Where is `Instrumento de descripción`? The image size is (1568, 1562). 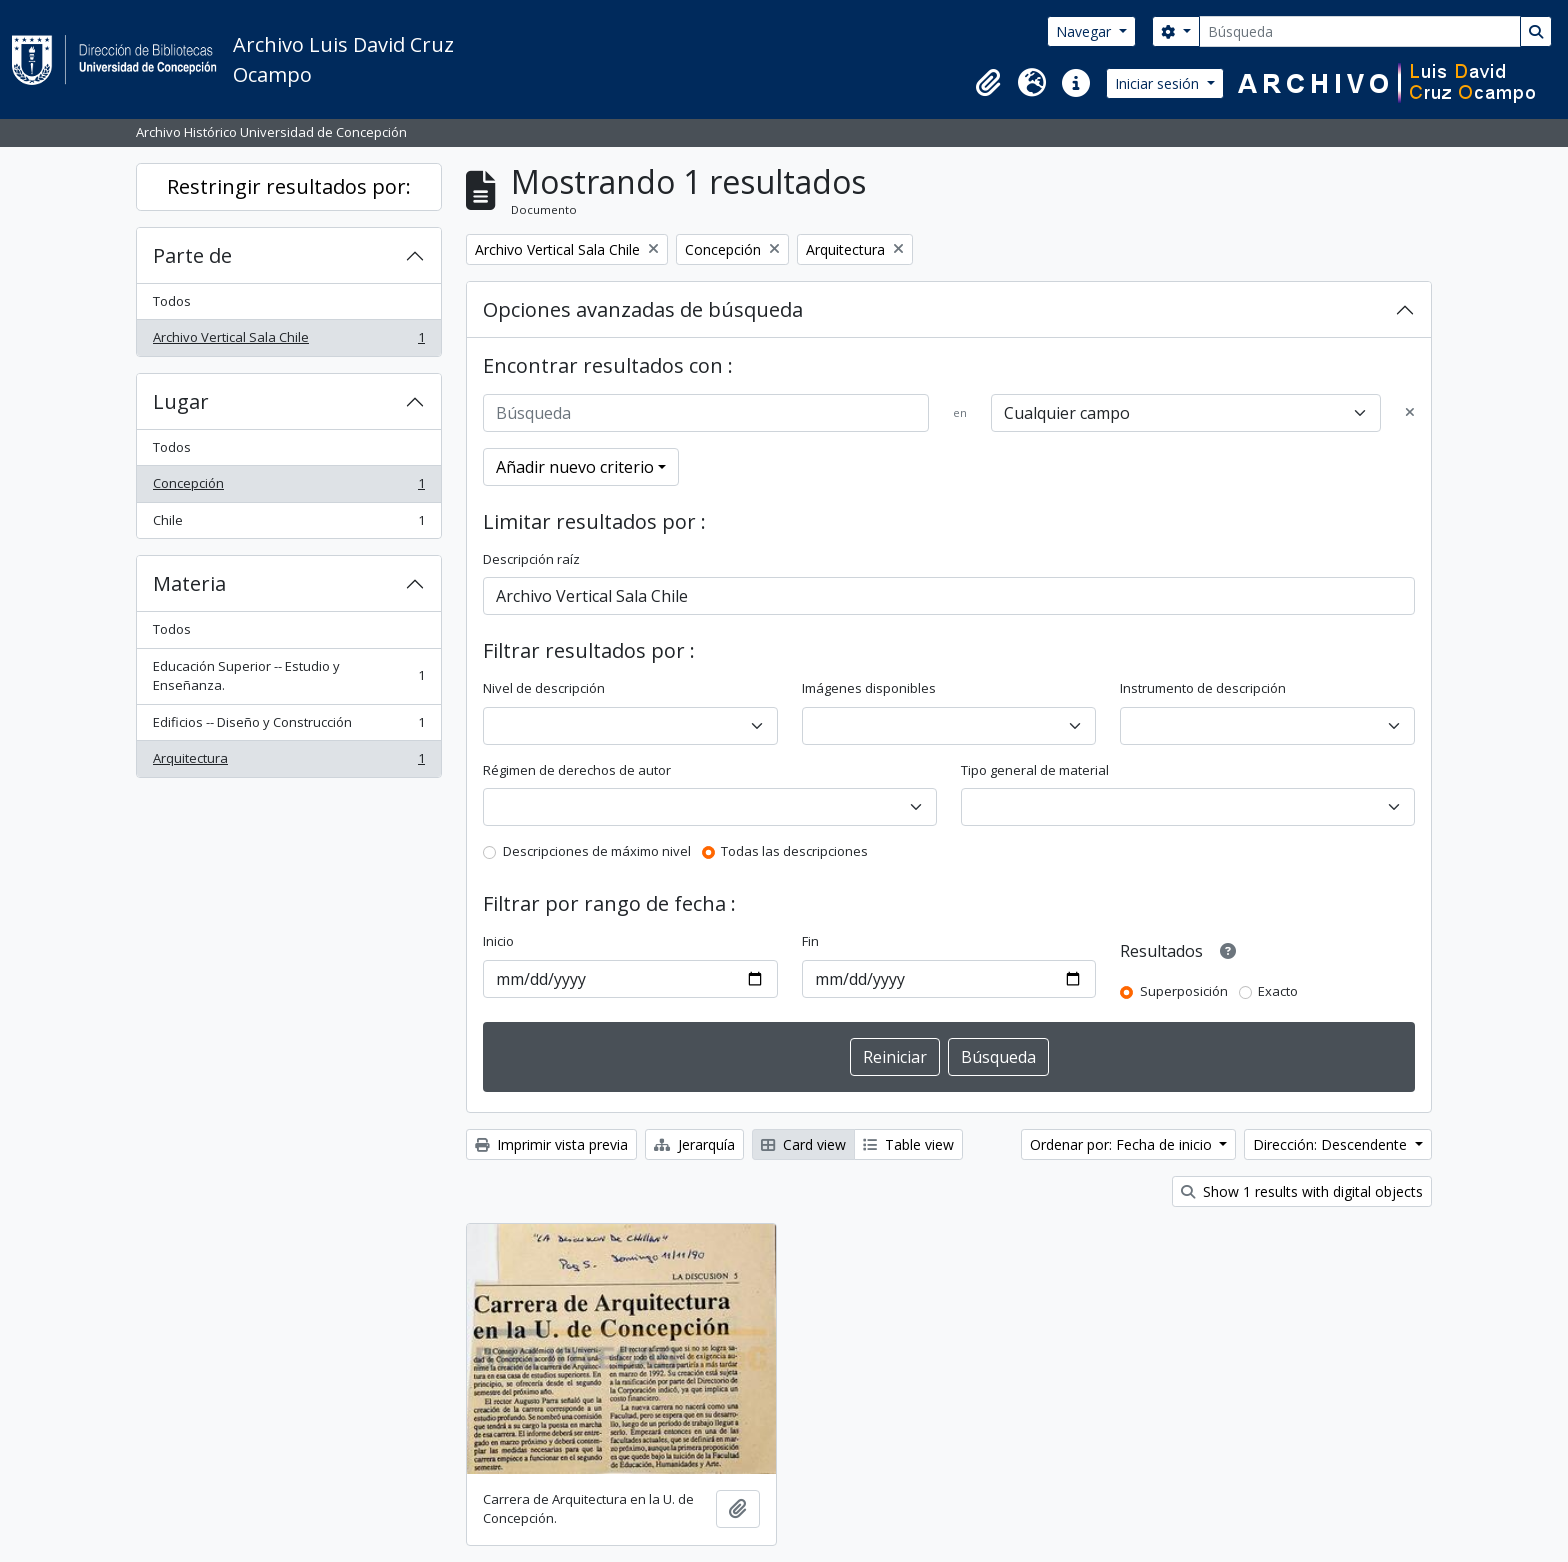
Instrumento de descripción is located at coordinates (1203, 688).